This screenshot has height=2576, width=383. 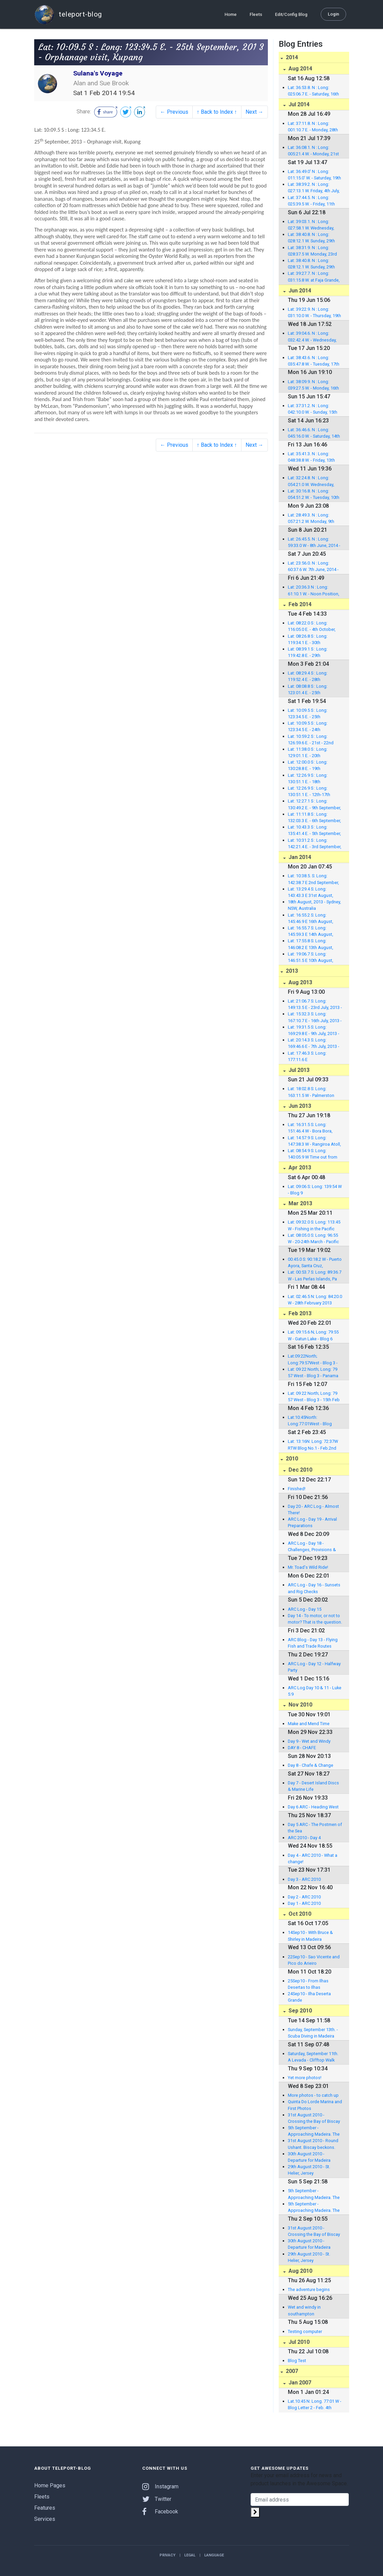 What do you see at coordinates (315, 1827) in the screenshot?
I see `Day 5 ARC - The Postmen of the Sea` at bounding box center [315, 1827].